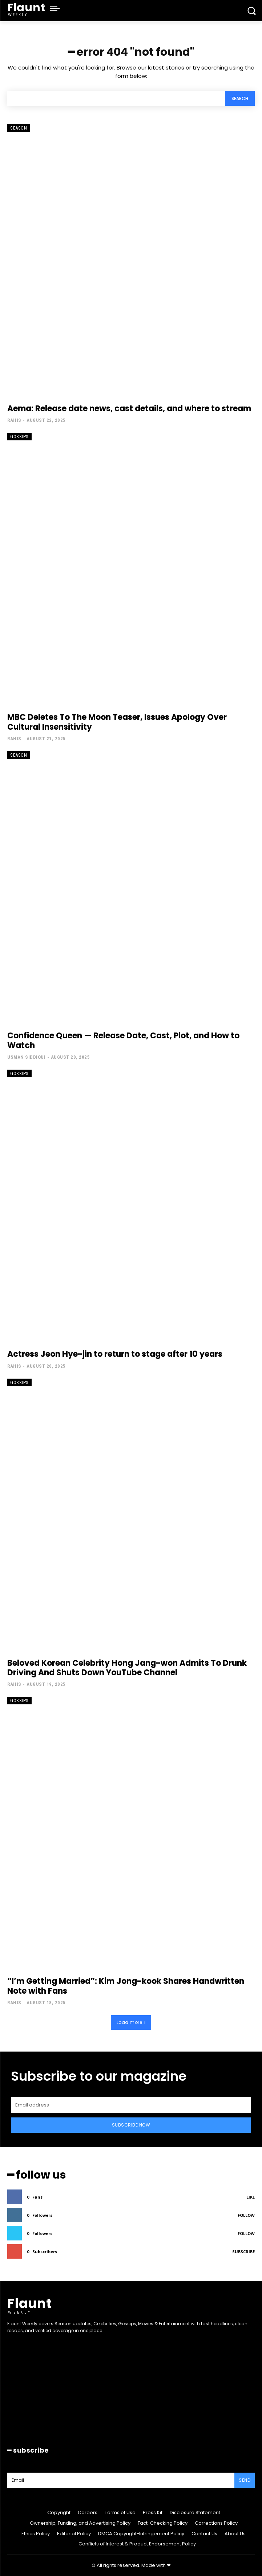 Image resolution: width=262 pixels, height=2576 pixels. Describe the element at coordinates (18, 128) in the screenshot. I see `Season` at that location.